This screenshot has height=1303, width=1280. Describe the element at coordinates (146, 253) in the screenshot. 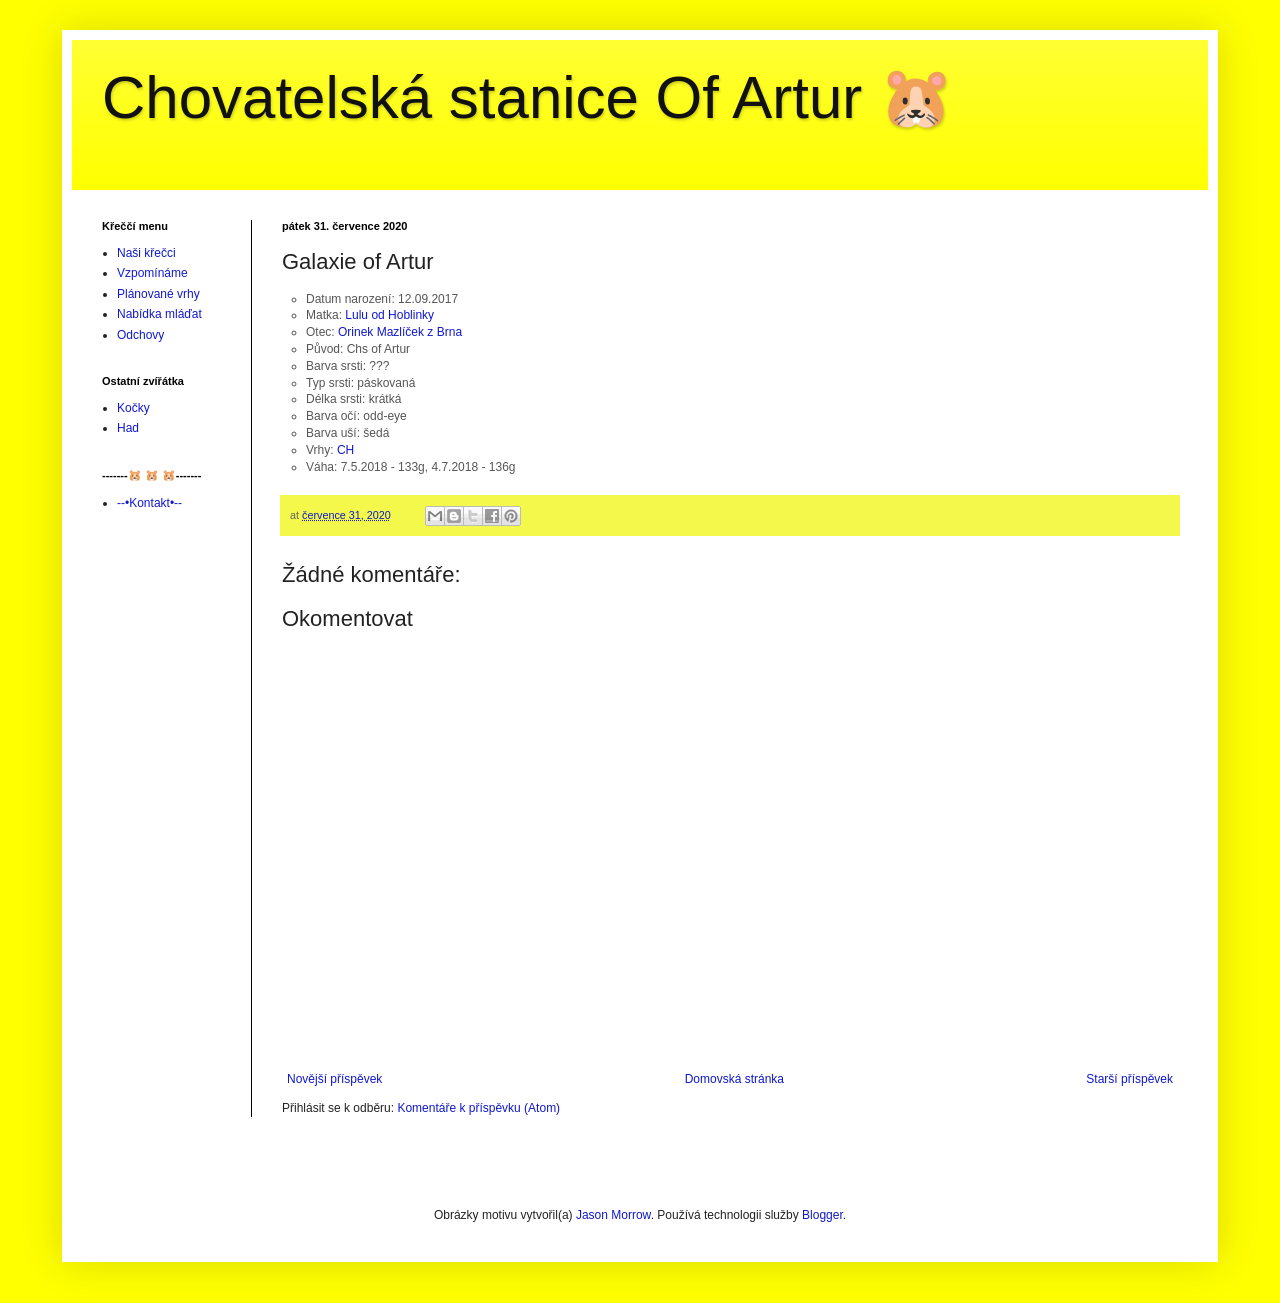

I see `Naši křečci` at that location.